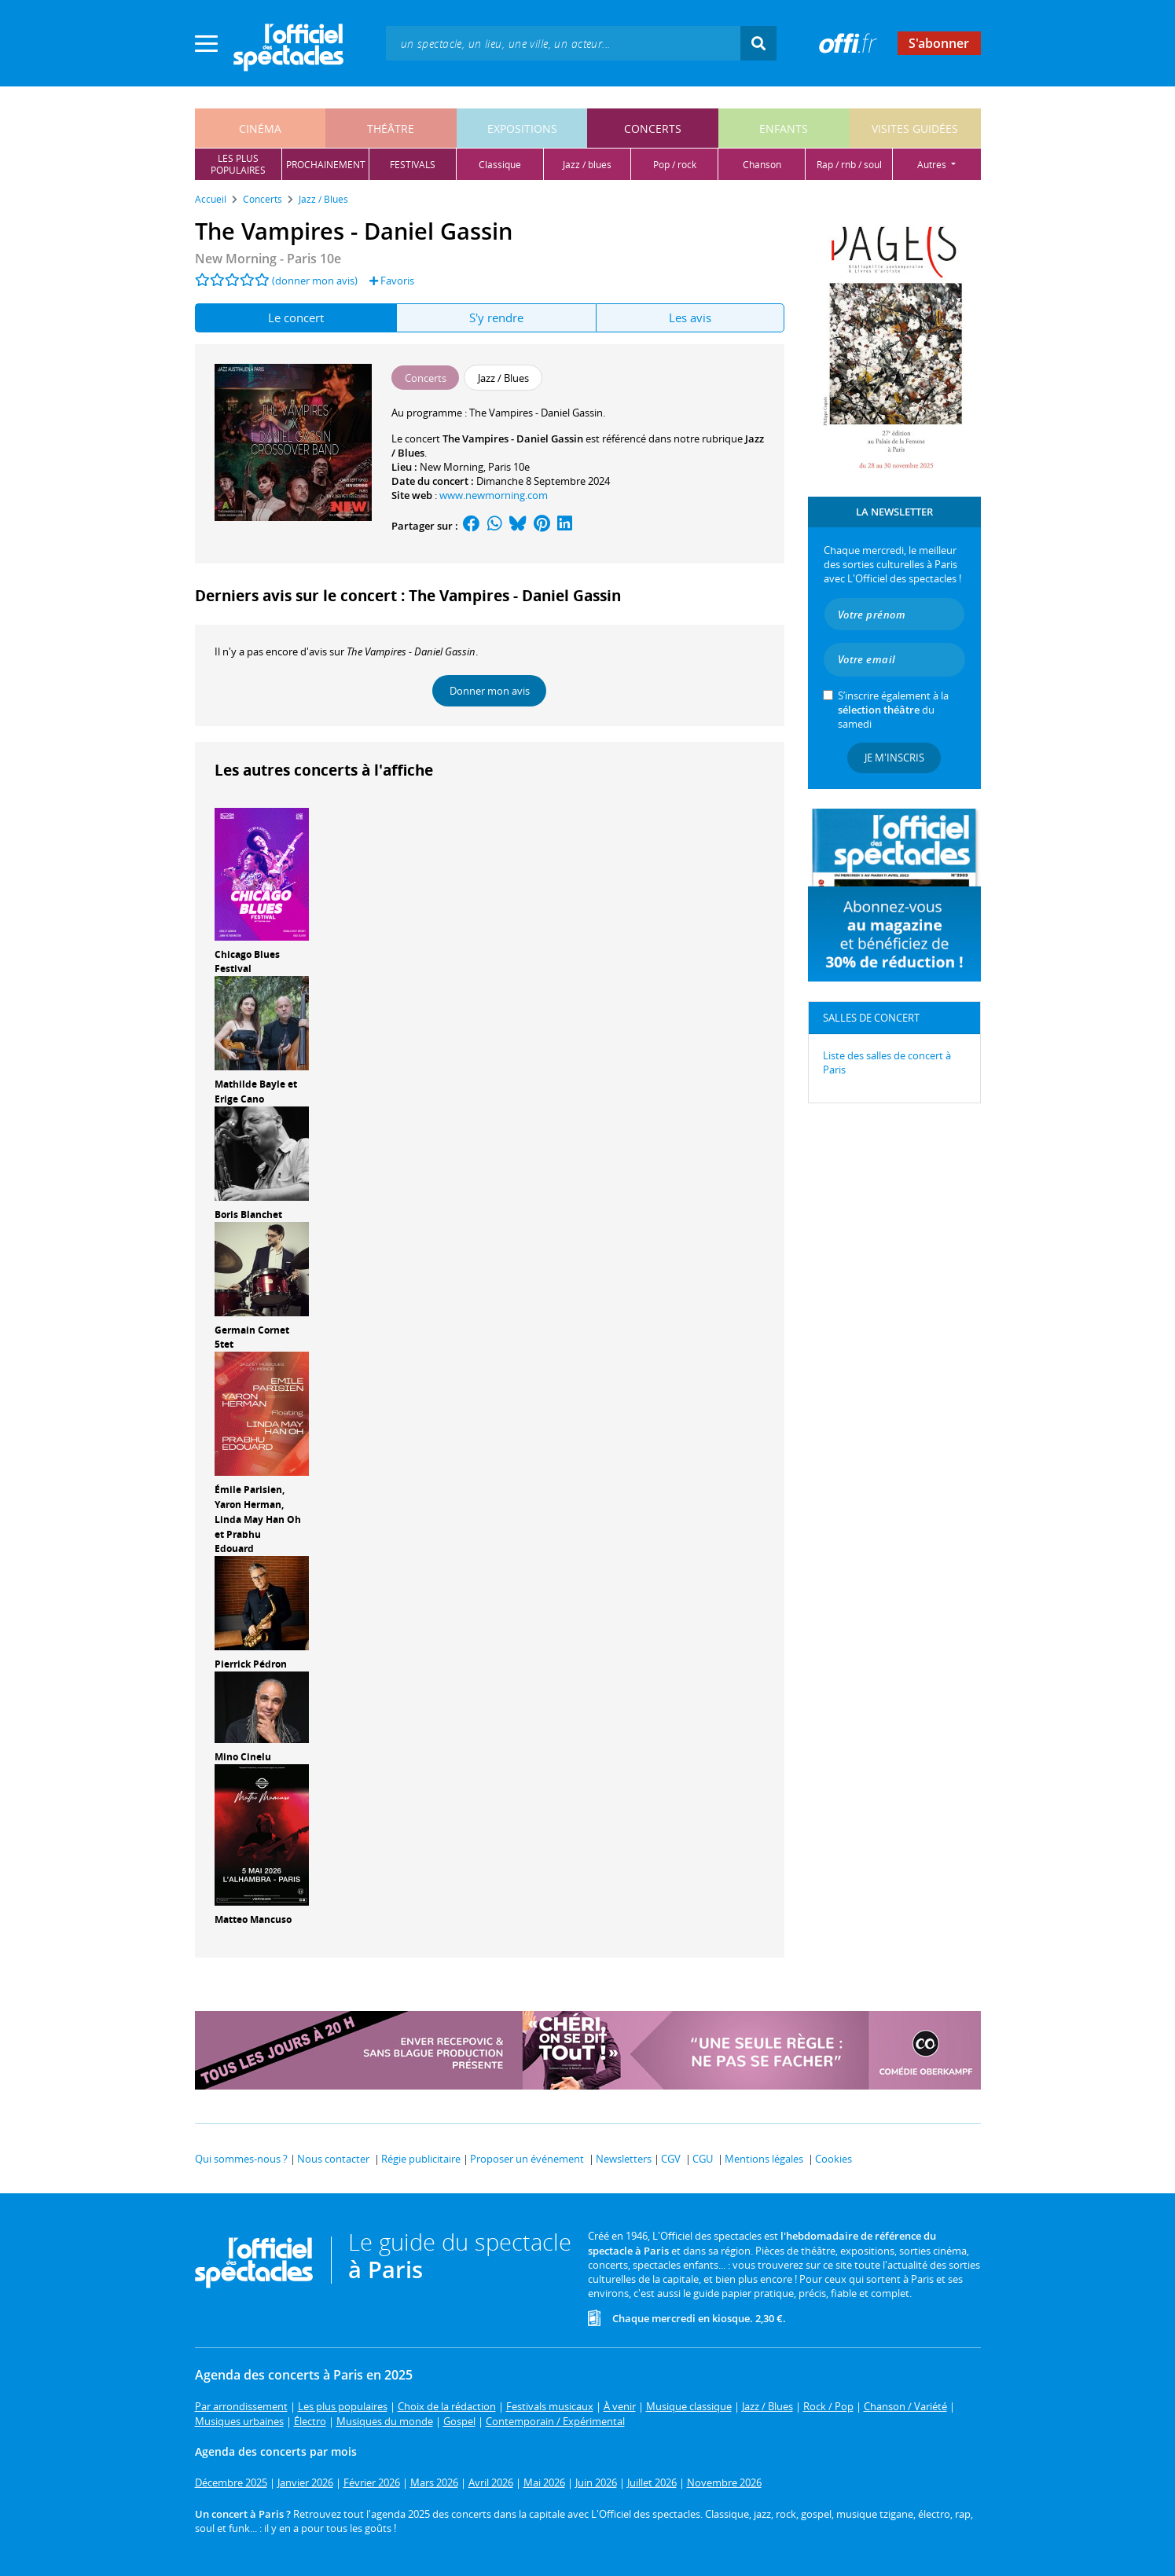  I want to click on S’inscrire également à la du samedi, so click(893, 709).